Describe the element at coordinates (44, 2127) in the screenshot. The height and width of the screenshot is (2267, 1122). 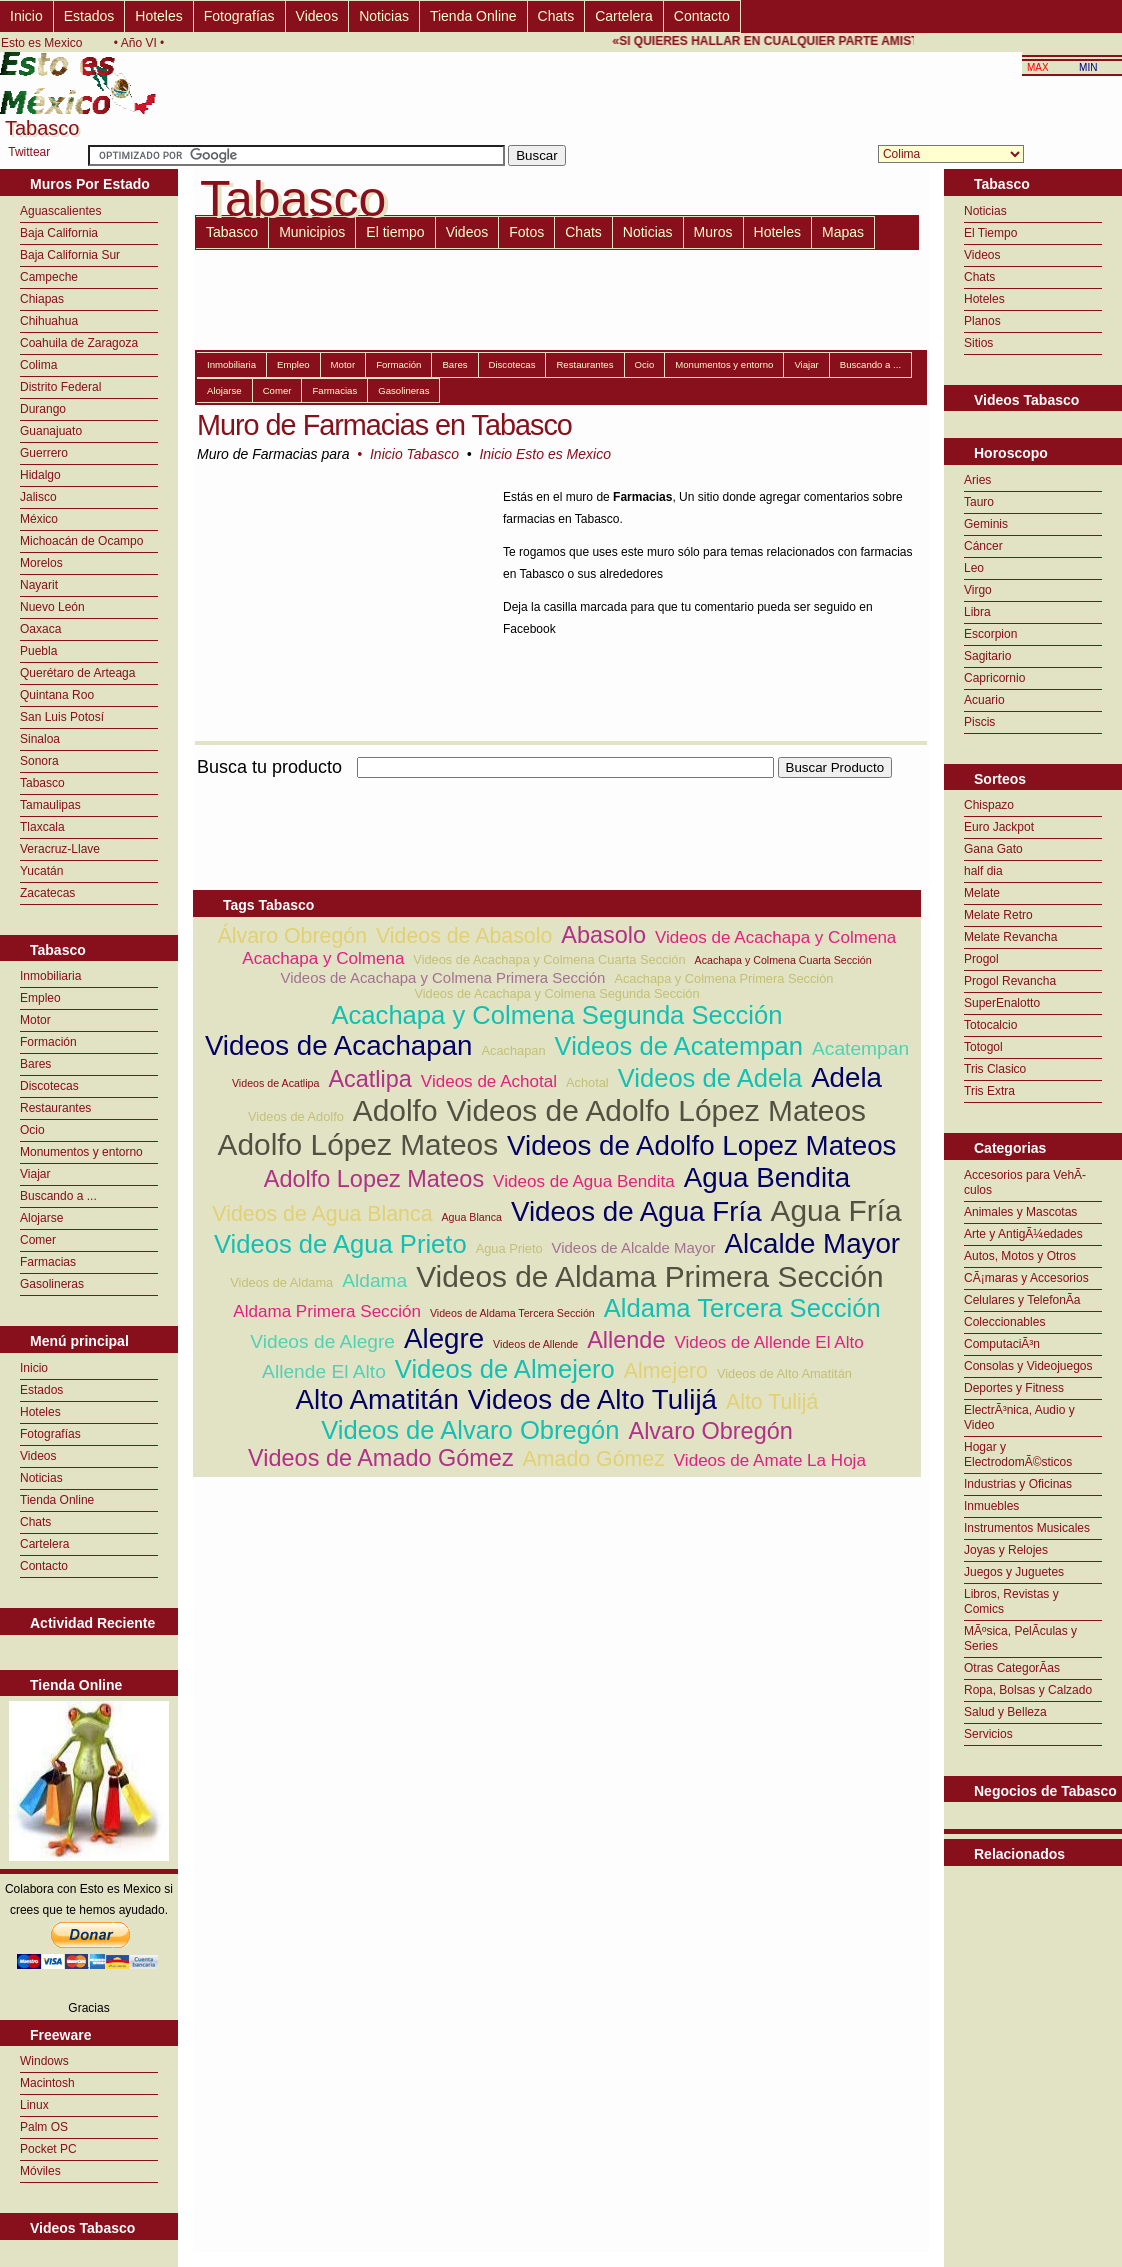
I see `Palm OS` at that location.